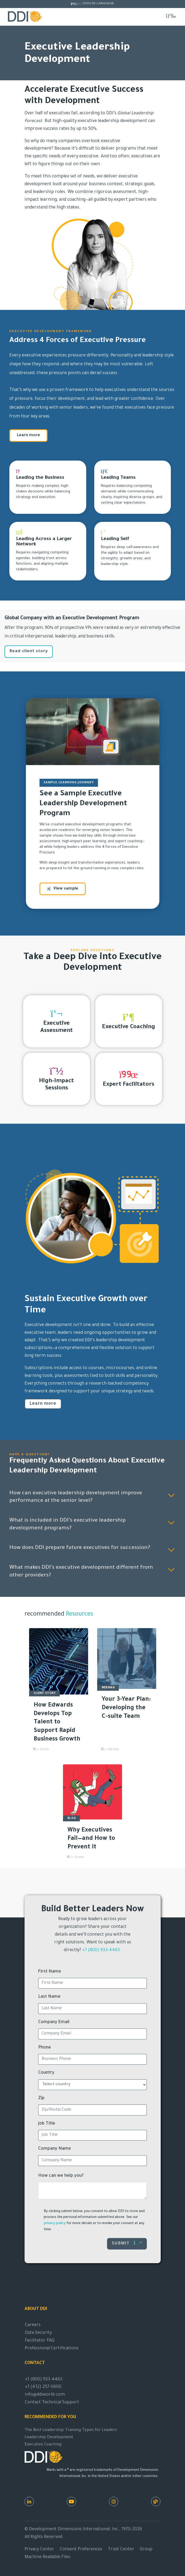 This screenshot has height=2576, width=185. Describe the element at coordinates (78, 1614) in the screenshot. I see `Resources` at that location.